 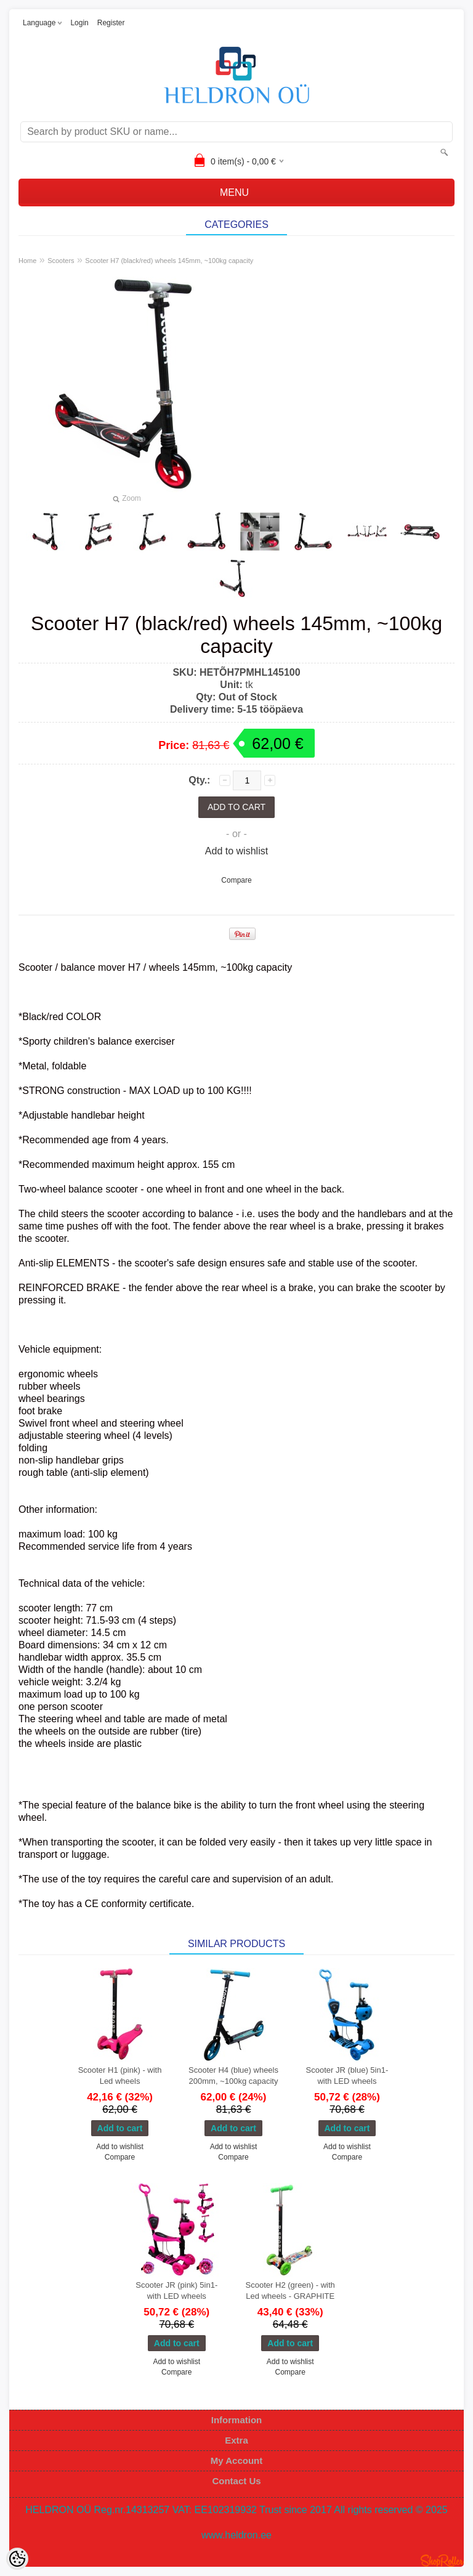 I want to click on Scooters, so click(x=60, y=260).